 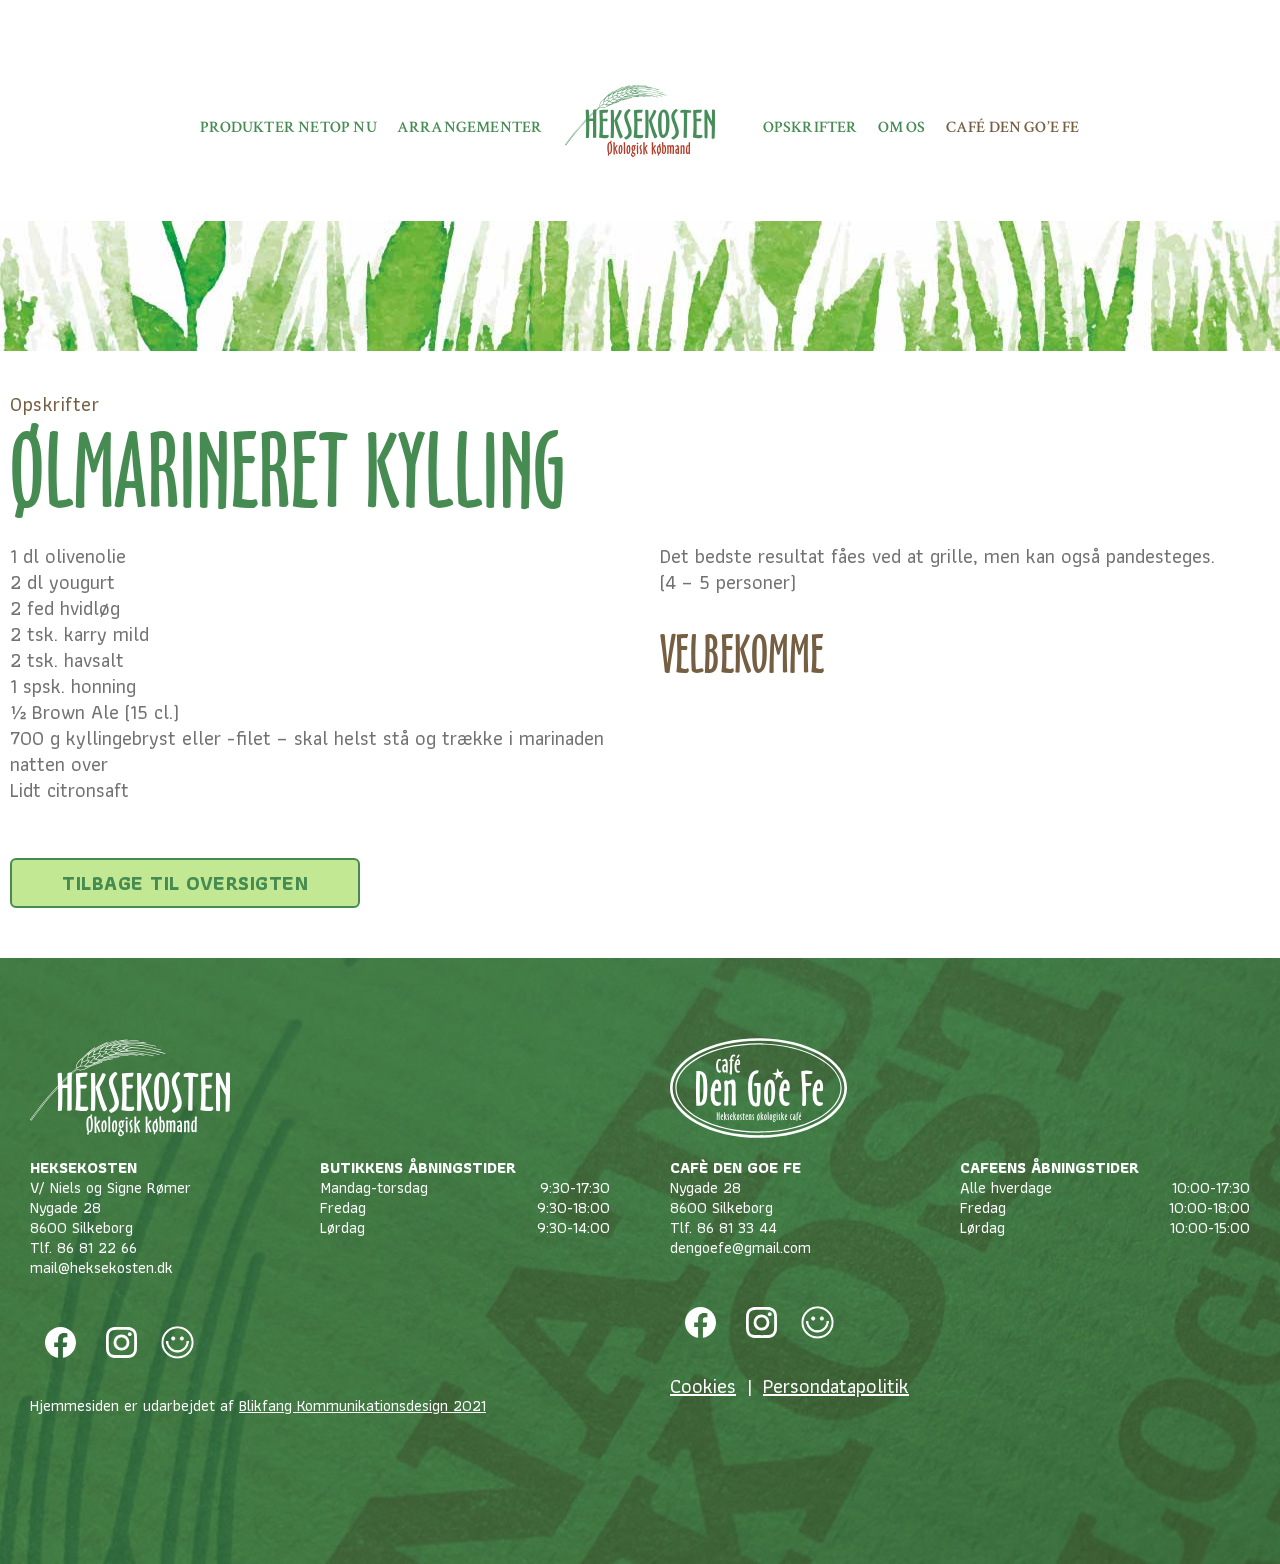 I want to click on Cookies, so click(x=703, y=1386).